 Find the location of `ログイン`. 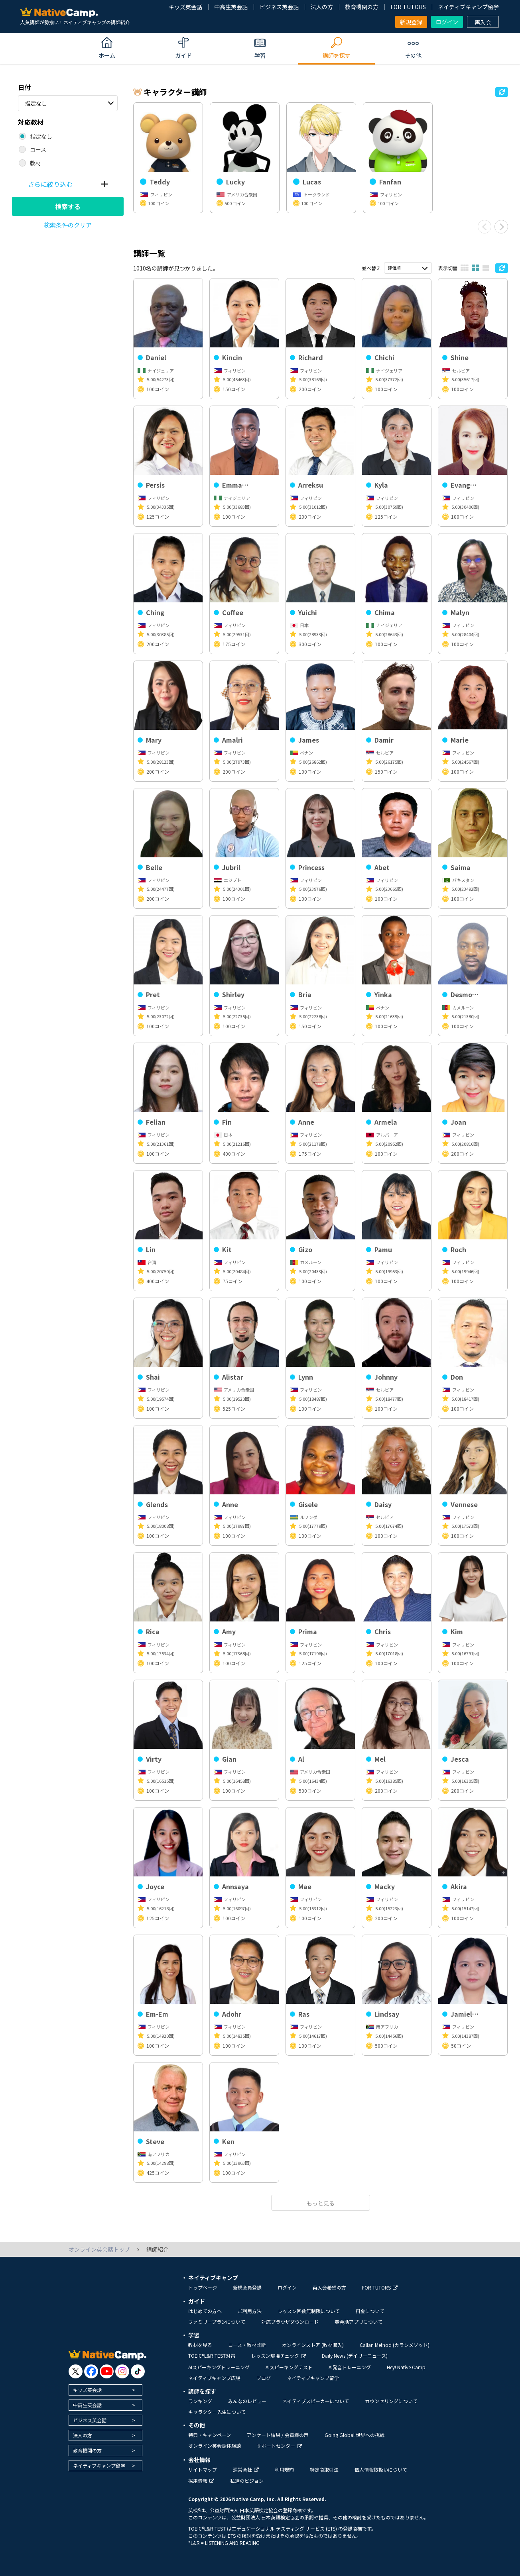

ログイン is located at coordinates (447, 22).